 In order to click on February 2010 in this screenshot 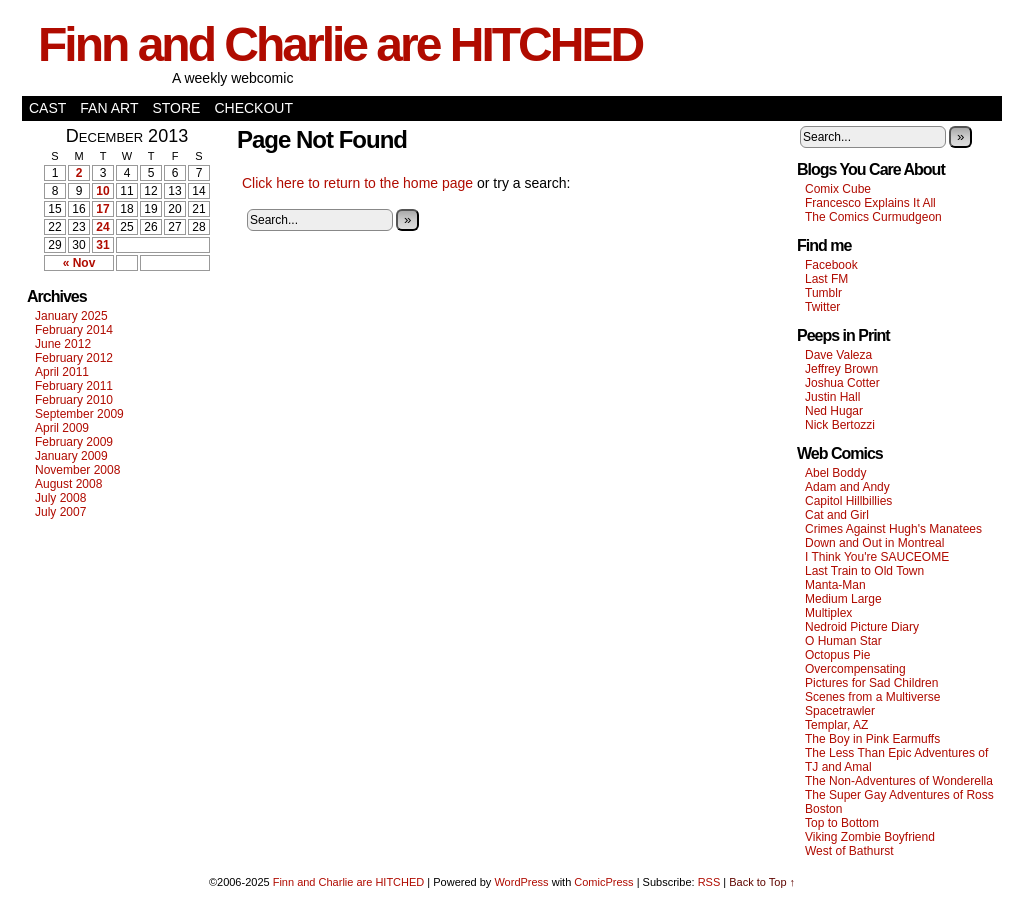, I will do `click(74, 400)`.